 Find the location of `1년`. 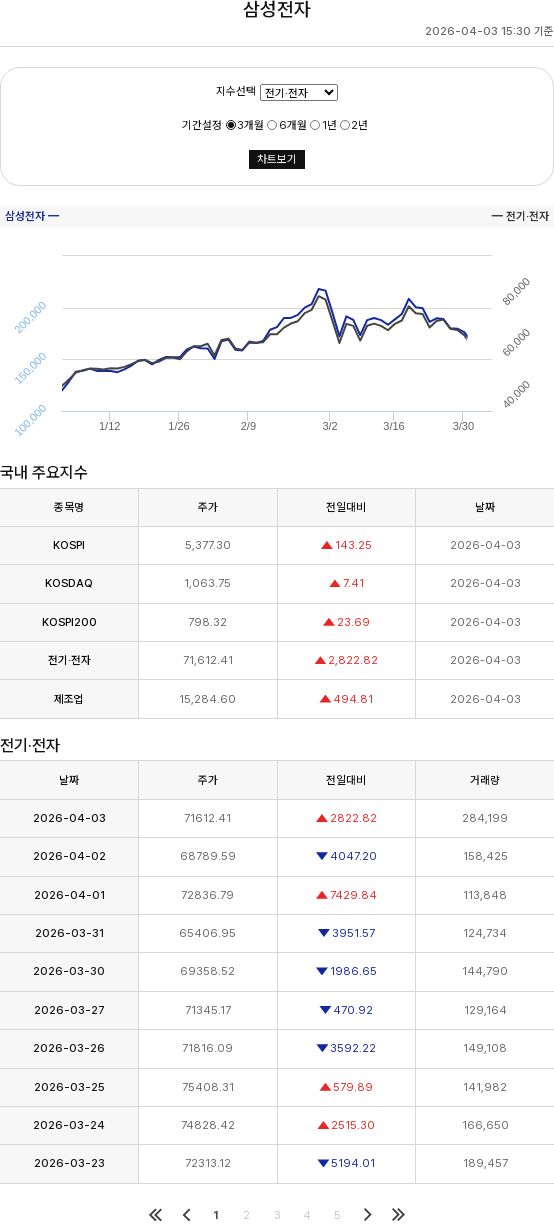

1년 is located at coordinates (329, 125).